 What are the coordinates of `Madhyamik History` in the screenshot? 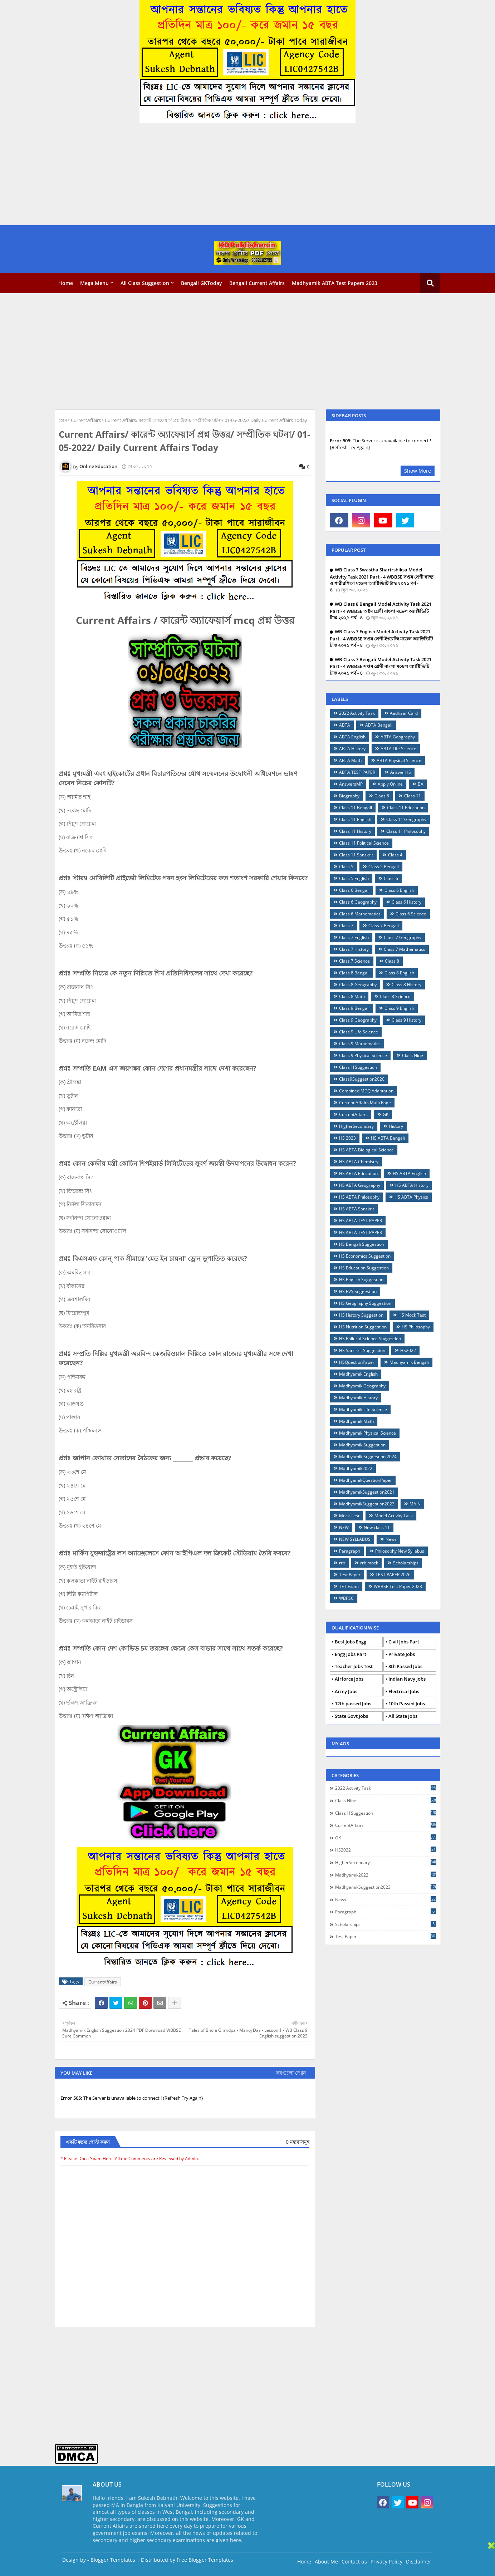 It's located at (358, 1398).